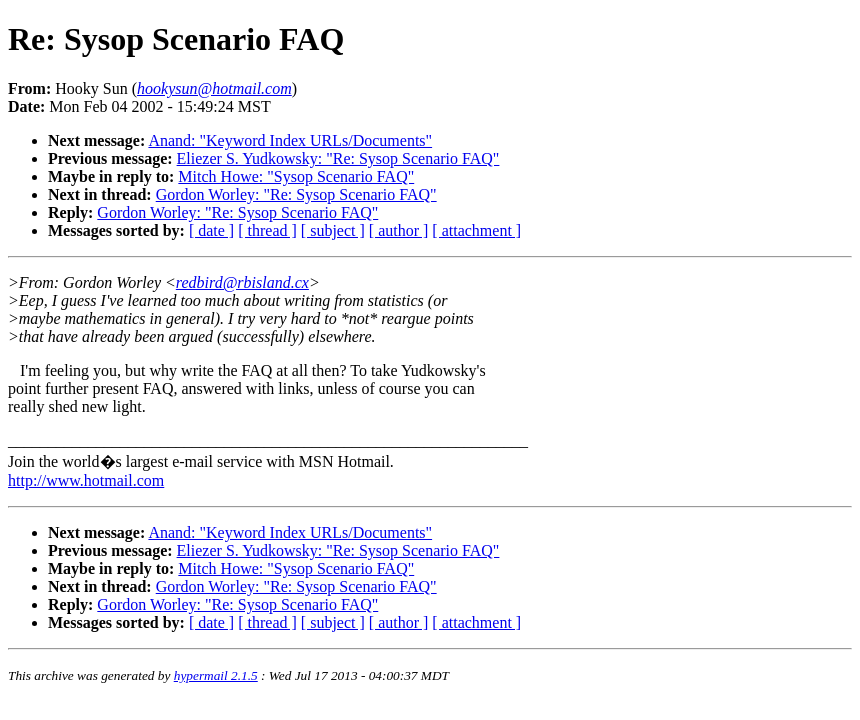  What do you see at coordinates (296, 194) in the screenshot?
I see `Gordon Worley: "Re: Sysop Scenario FAQ"` at bounding box center [296, 194].